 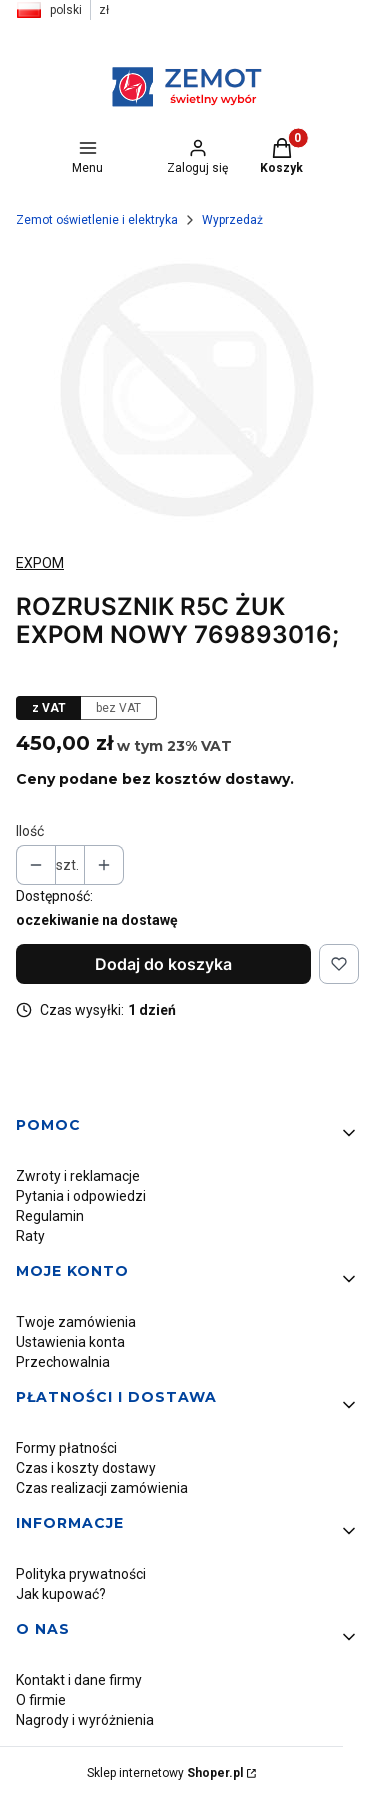 I want to click on Twoje zamówienia, so click(x=76, y=1322).